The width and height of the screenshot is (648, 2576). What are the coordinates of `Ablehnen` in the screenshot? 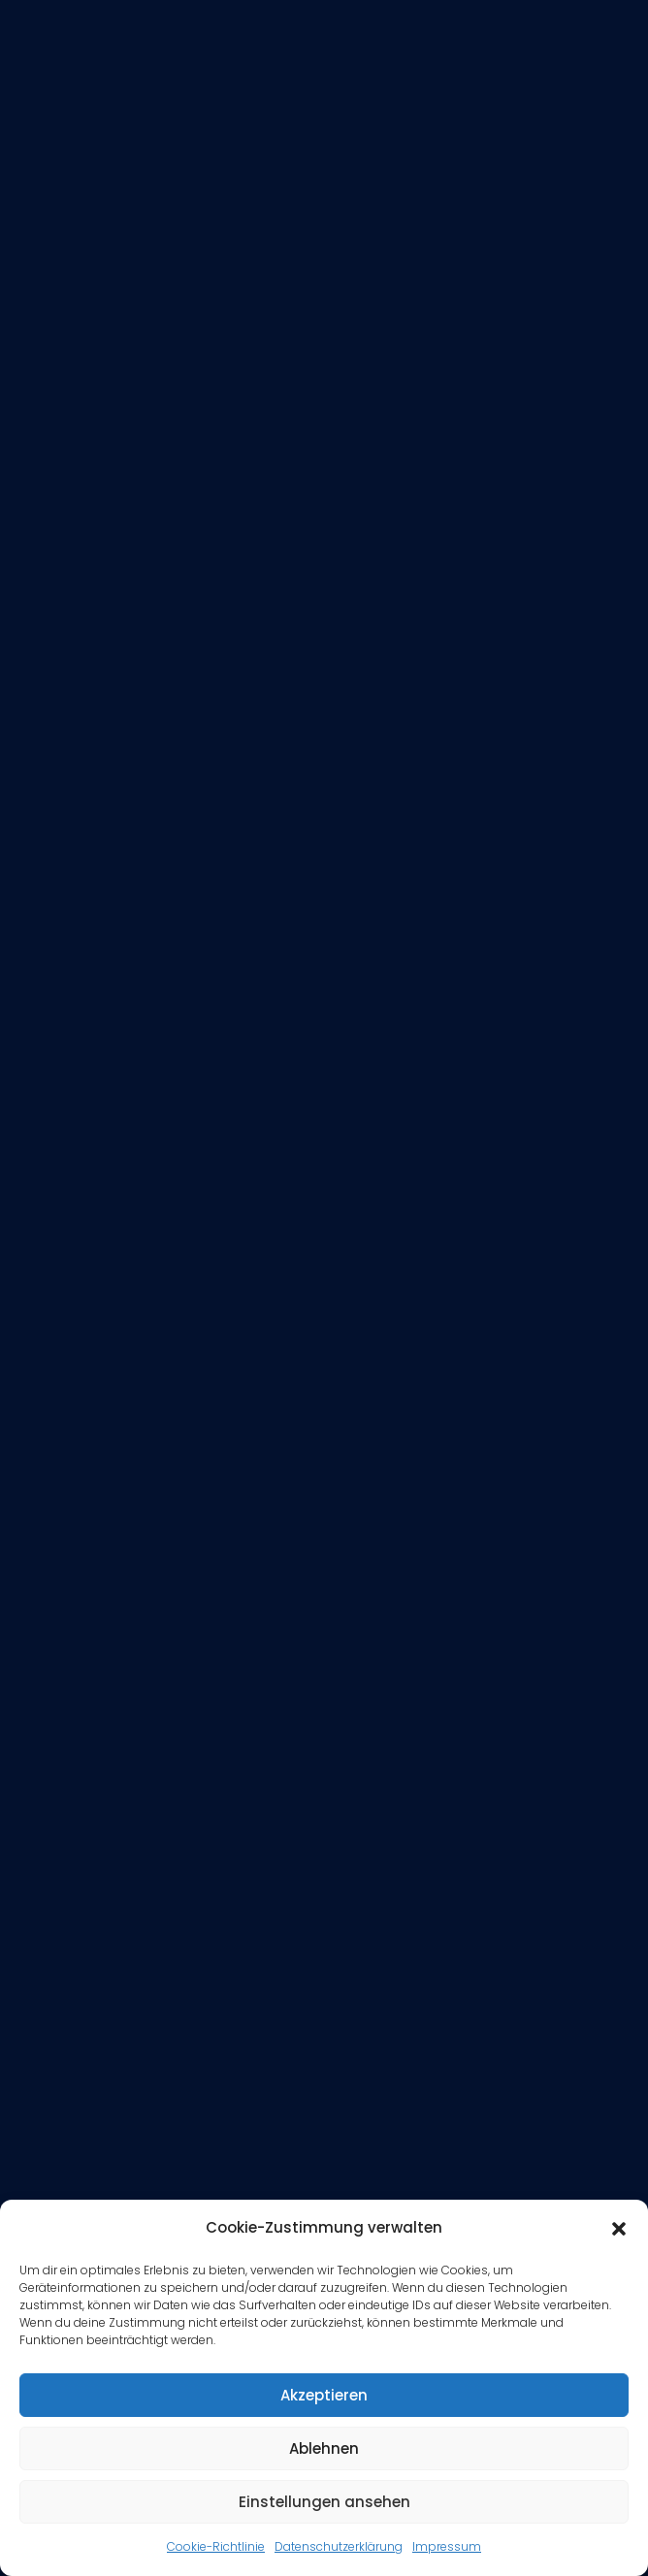 It's located at (324, 2448).